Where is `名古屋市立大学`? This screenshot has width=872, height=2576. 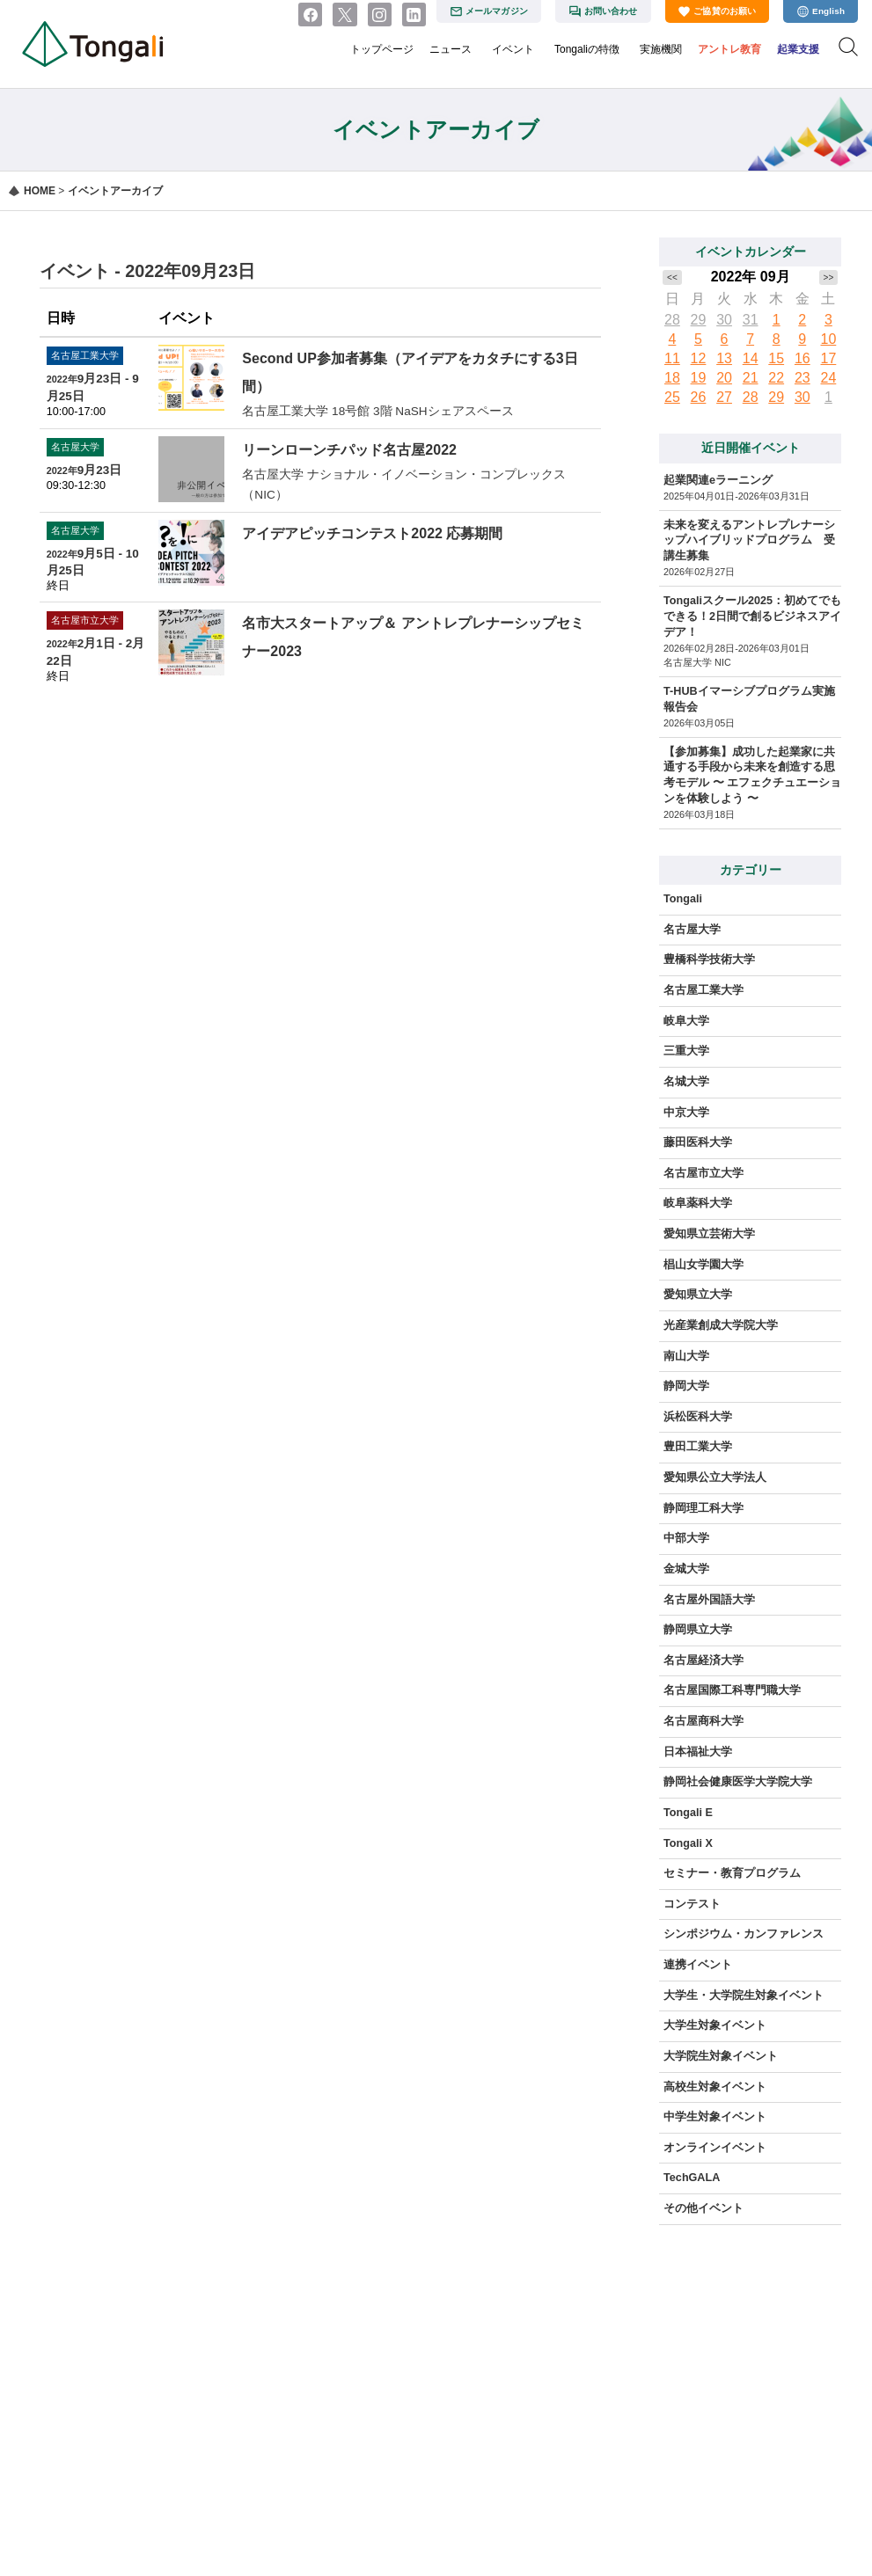
名古屋市立大学 is located at coordinates (703, 1173).